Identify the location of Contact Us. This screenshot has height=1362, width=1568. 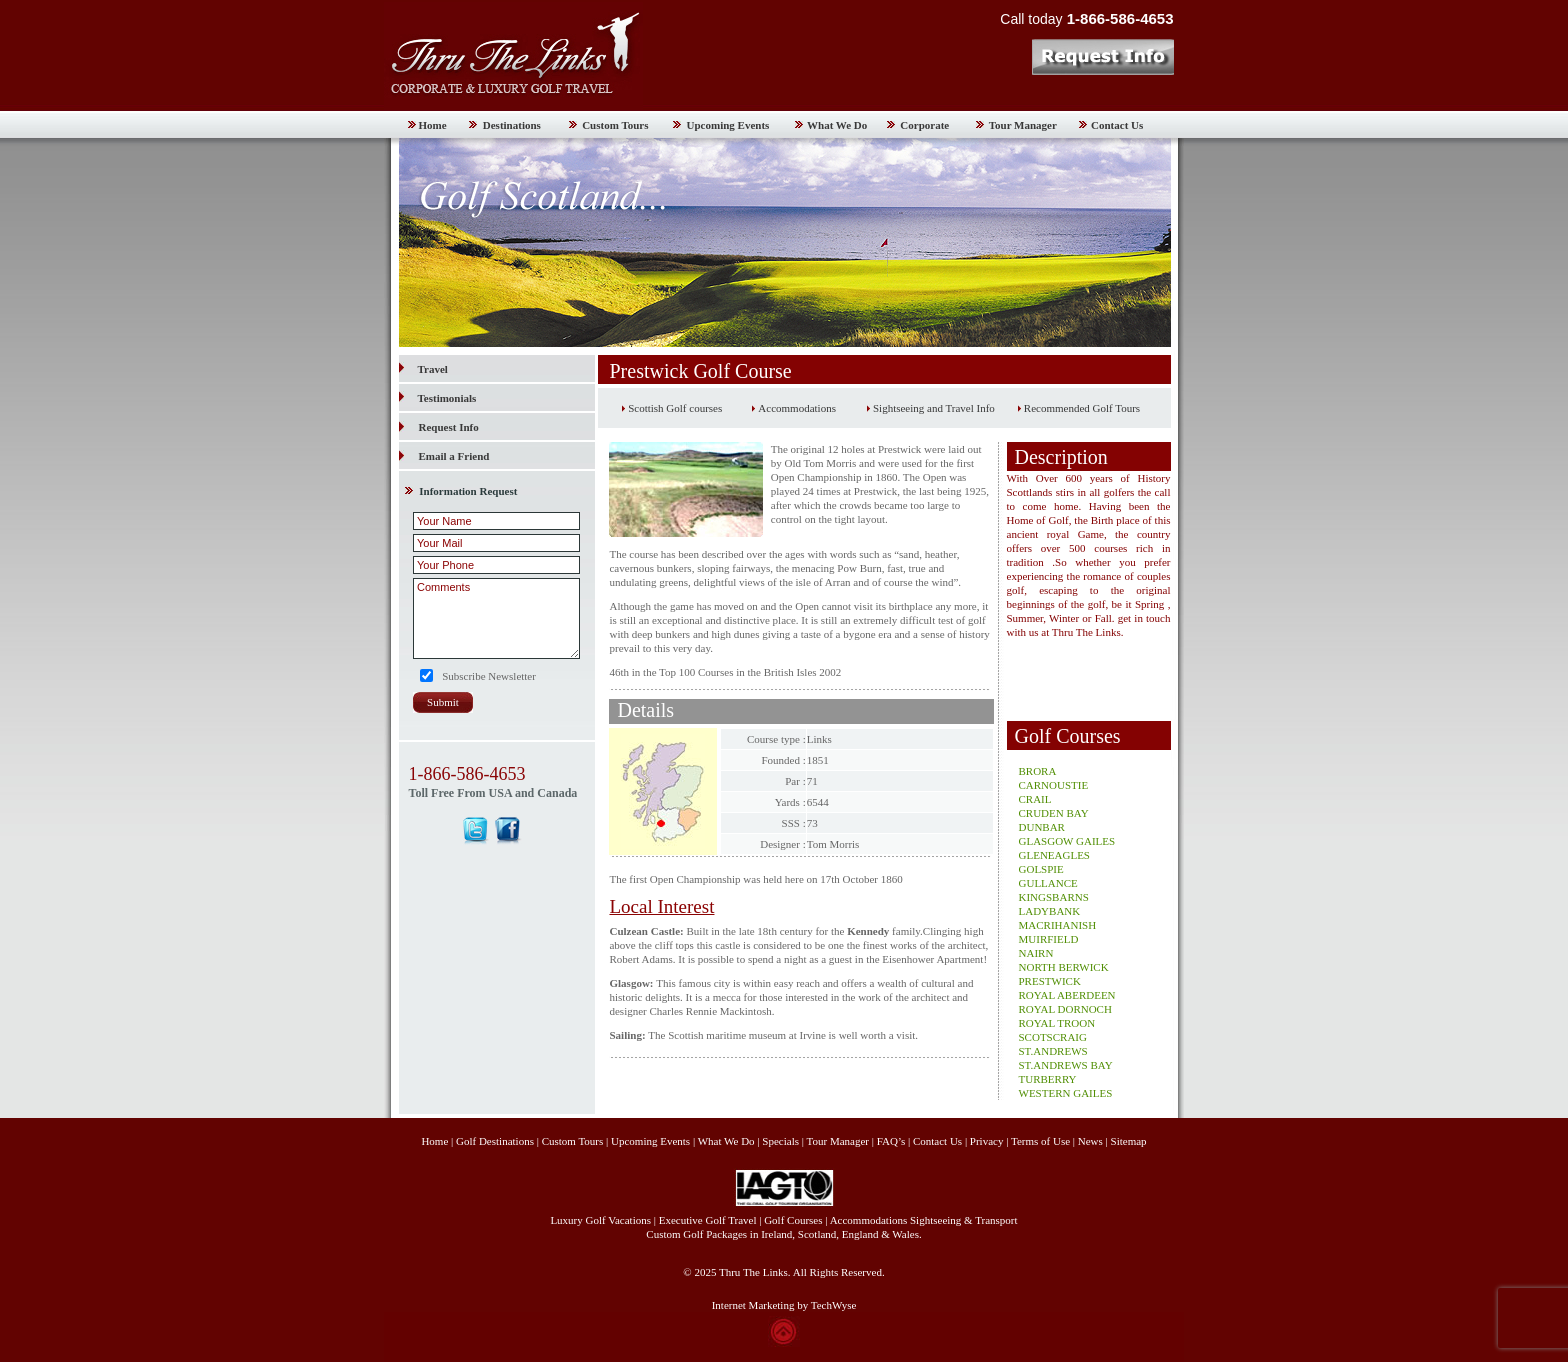
(1117, 125).